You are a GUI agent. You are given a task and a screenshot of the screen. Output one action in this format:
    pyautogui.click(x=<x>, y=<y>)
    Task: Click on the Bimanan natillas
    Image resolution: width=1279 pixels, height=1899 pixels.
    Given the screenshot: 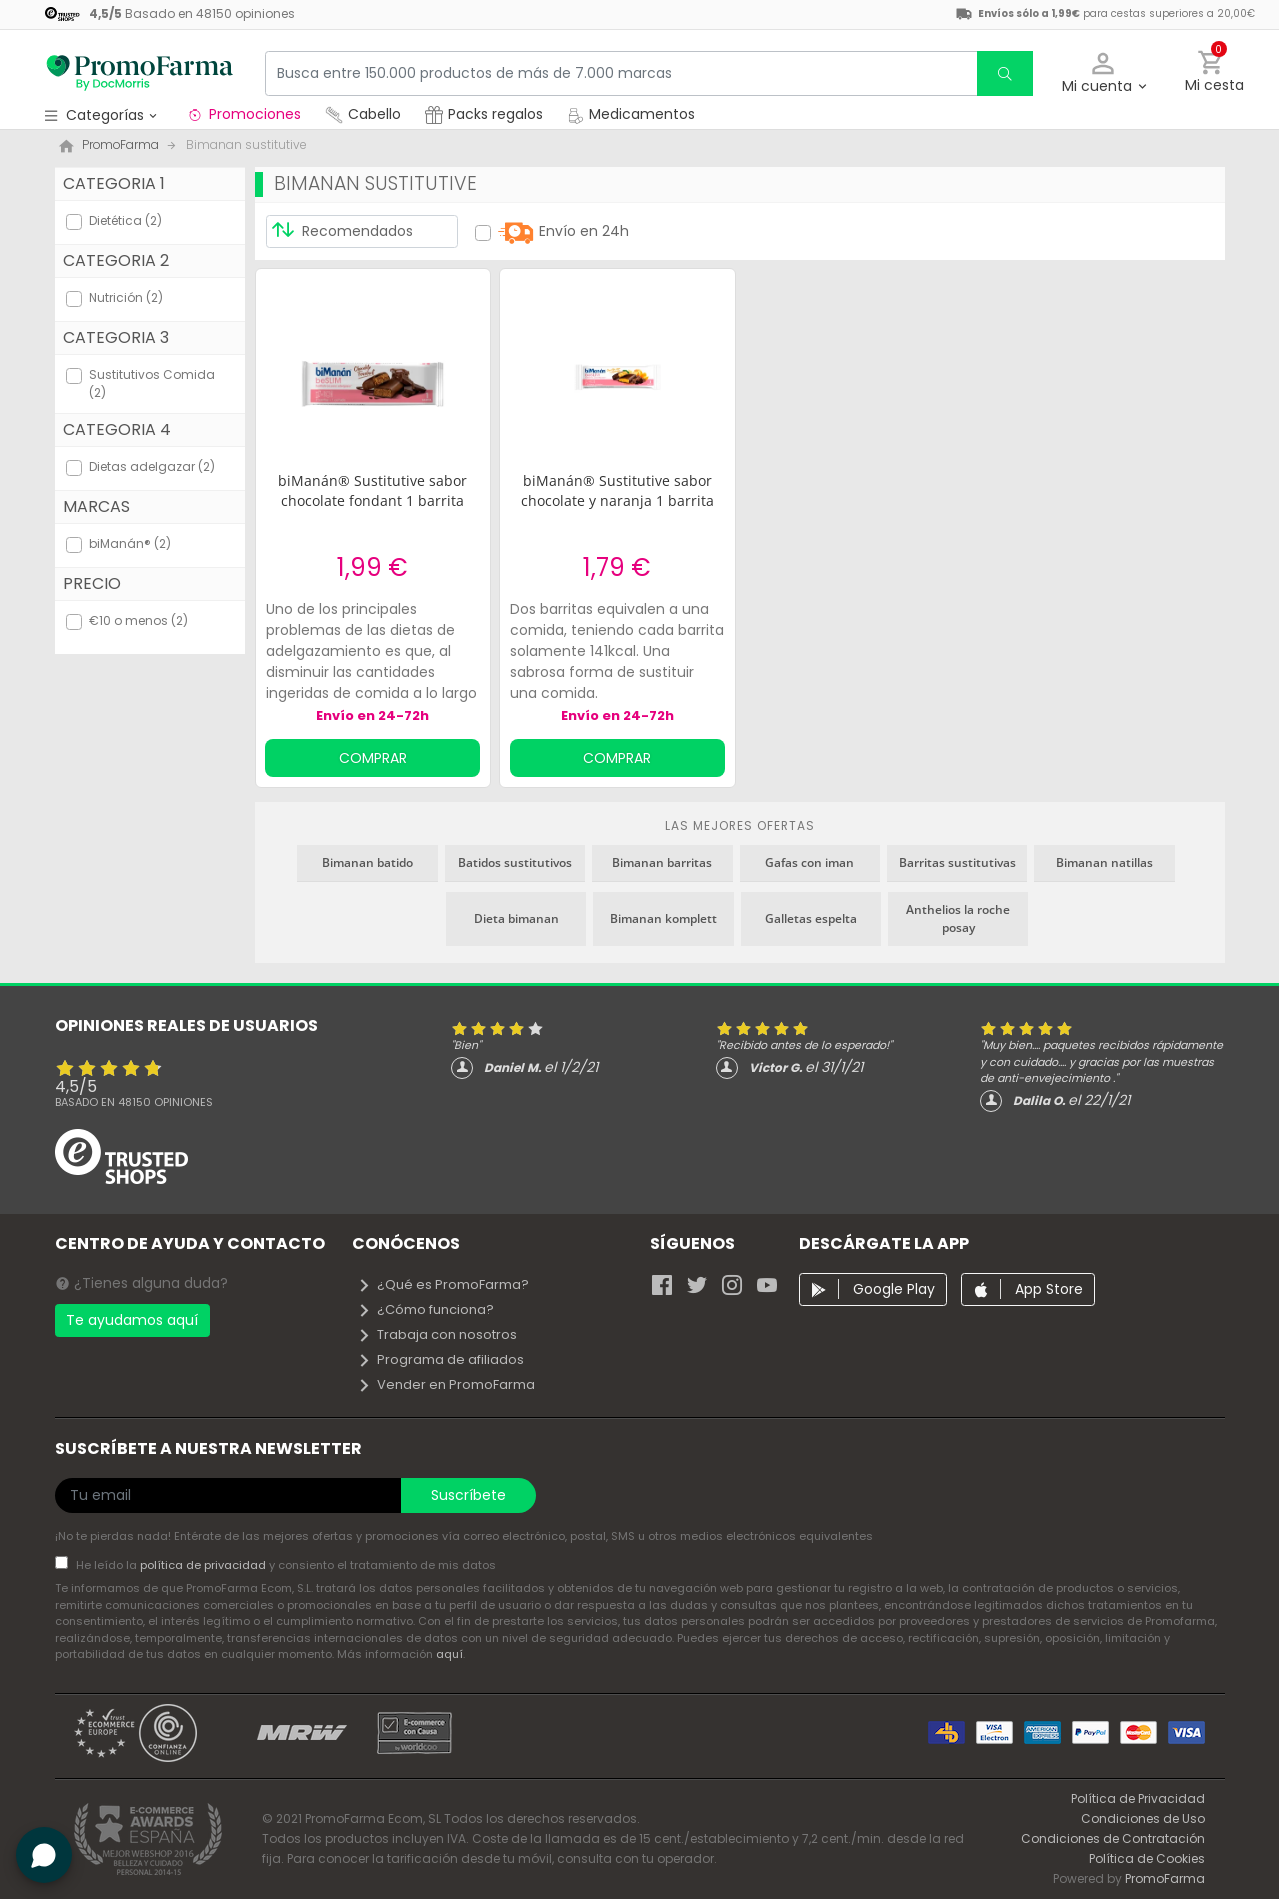 What is the action you would take?
    pyautogui.click(x=1104, y=862)
    